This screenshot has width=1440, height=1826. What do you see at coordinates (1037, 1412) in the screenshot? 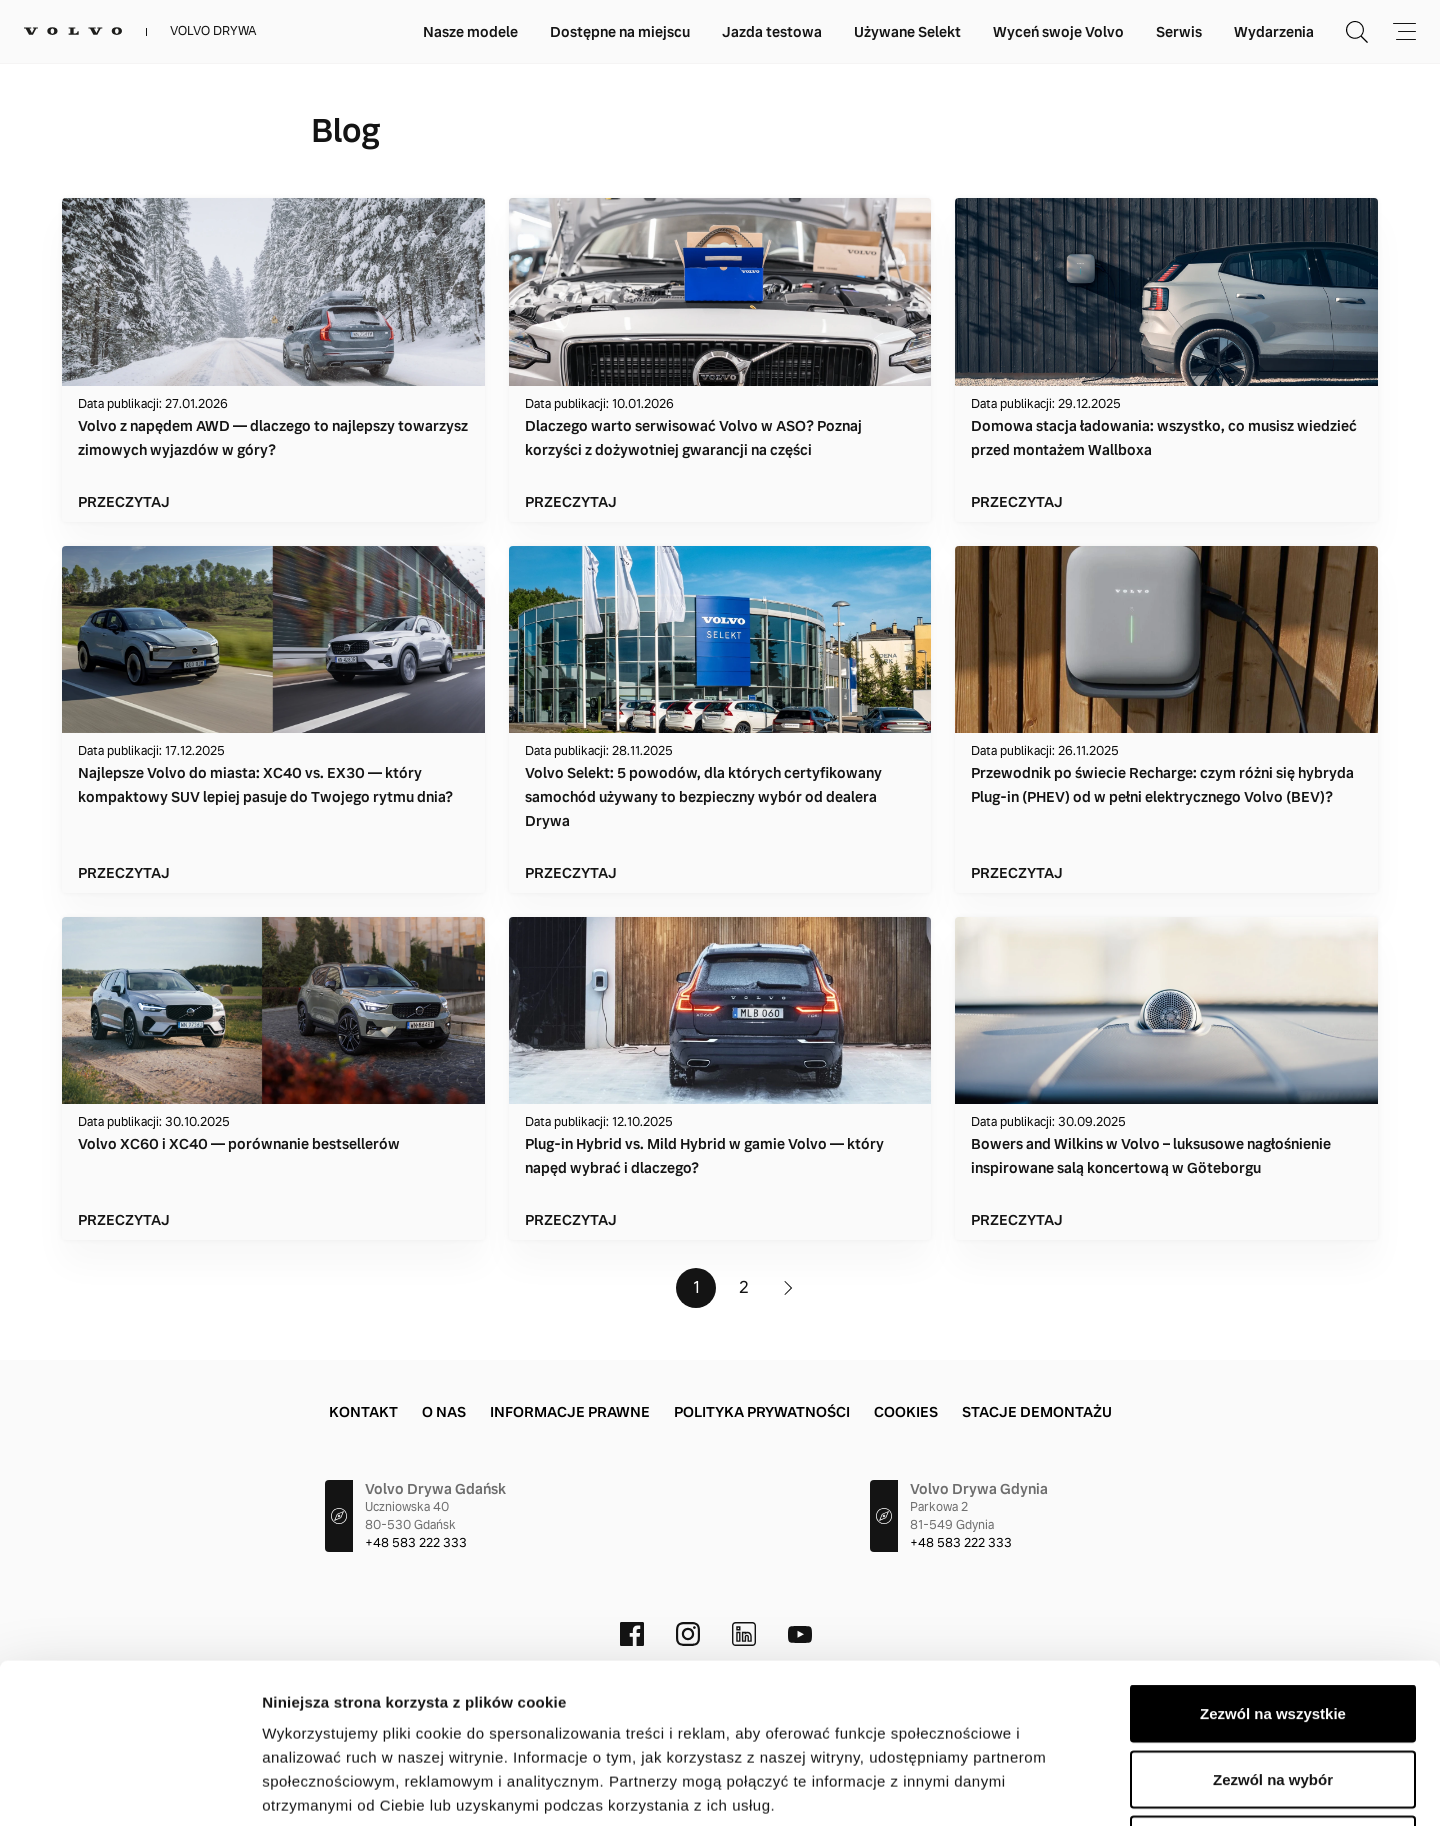
I see `Stacje demontażu` at bounding box center [1037, 1412].